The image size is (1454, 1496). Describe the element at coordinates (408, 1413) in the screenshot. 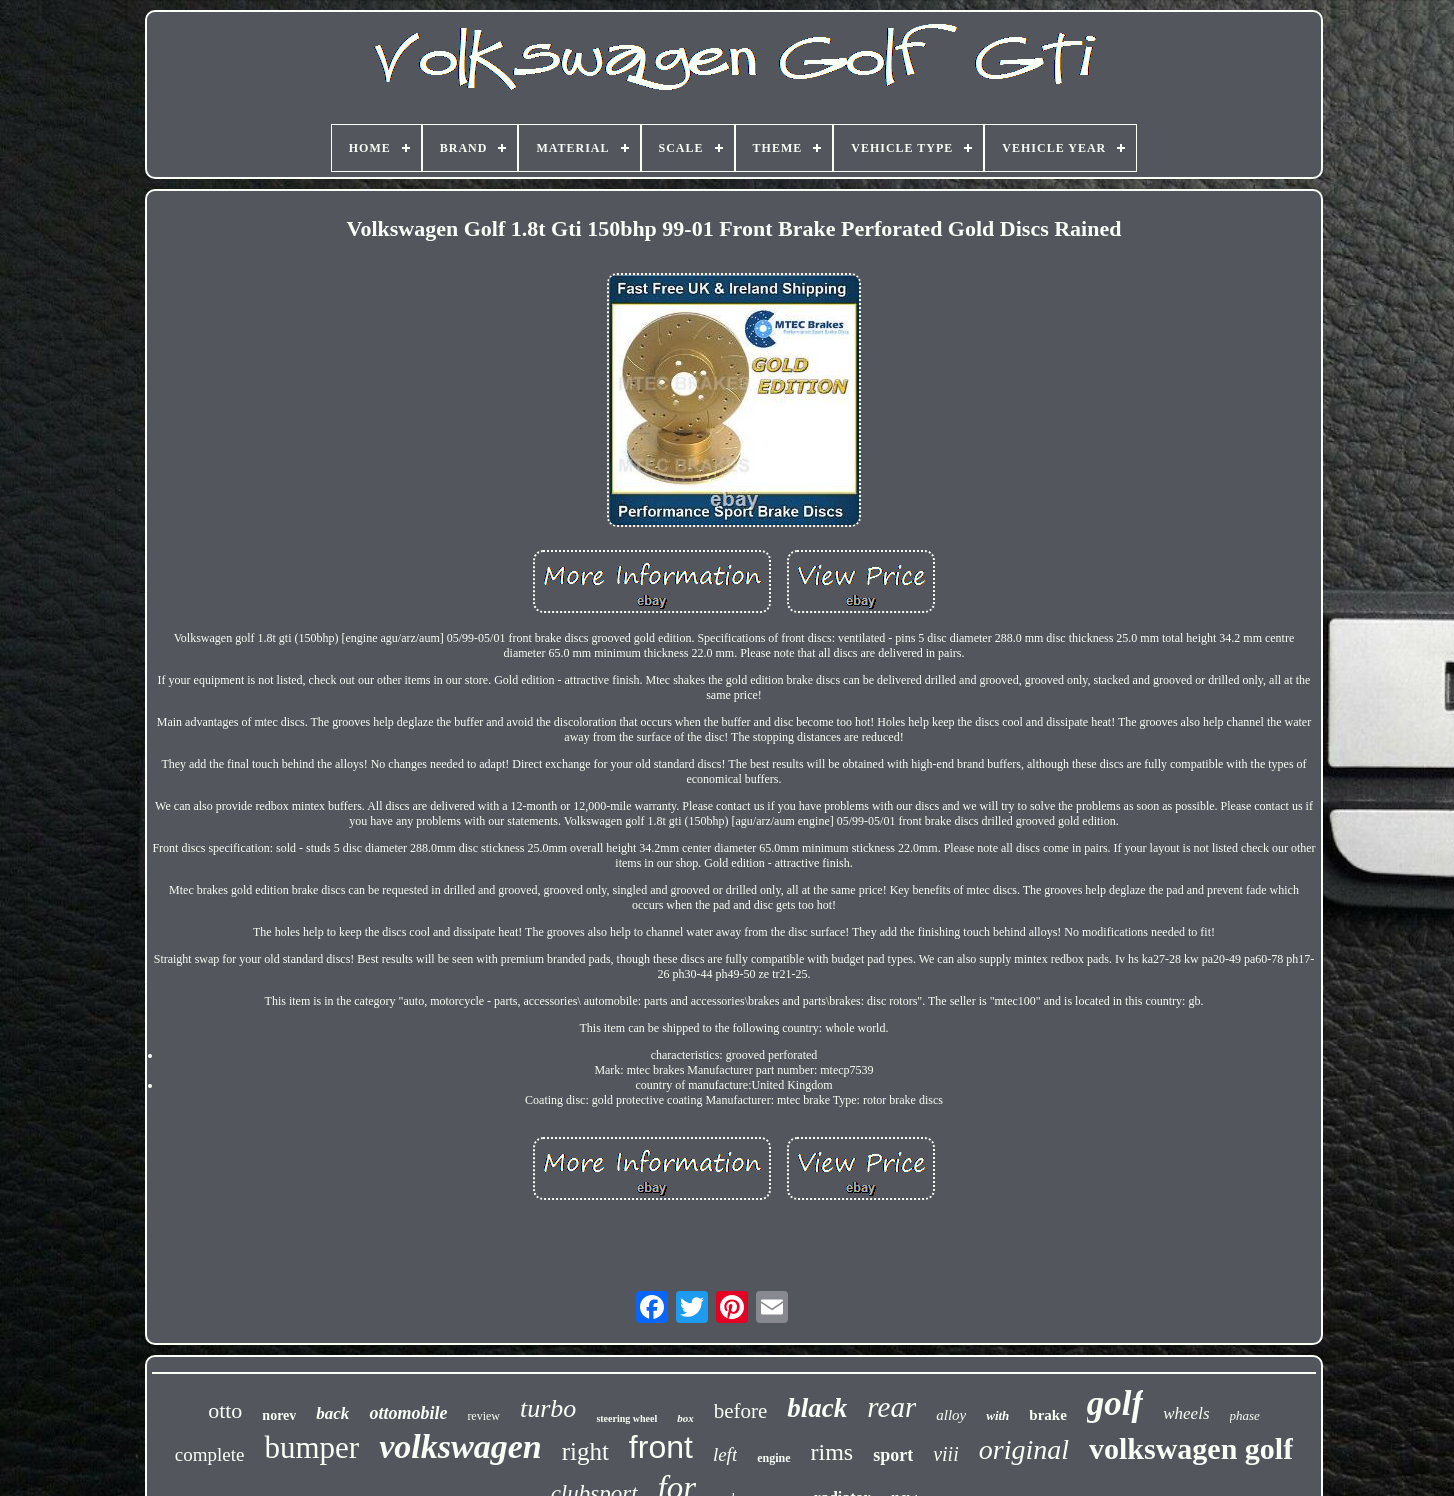

I see `ottomobile` at that location.